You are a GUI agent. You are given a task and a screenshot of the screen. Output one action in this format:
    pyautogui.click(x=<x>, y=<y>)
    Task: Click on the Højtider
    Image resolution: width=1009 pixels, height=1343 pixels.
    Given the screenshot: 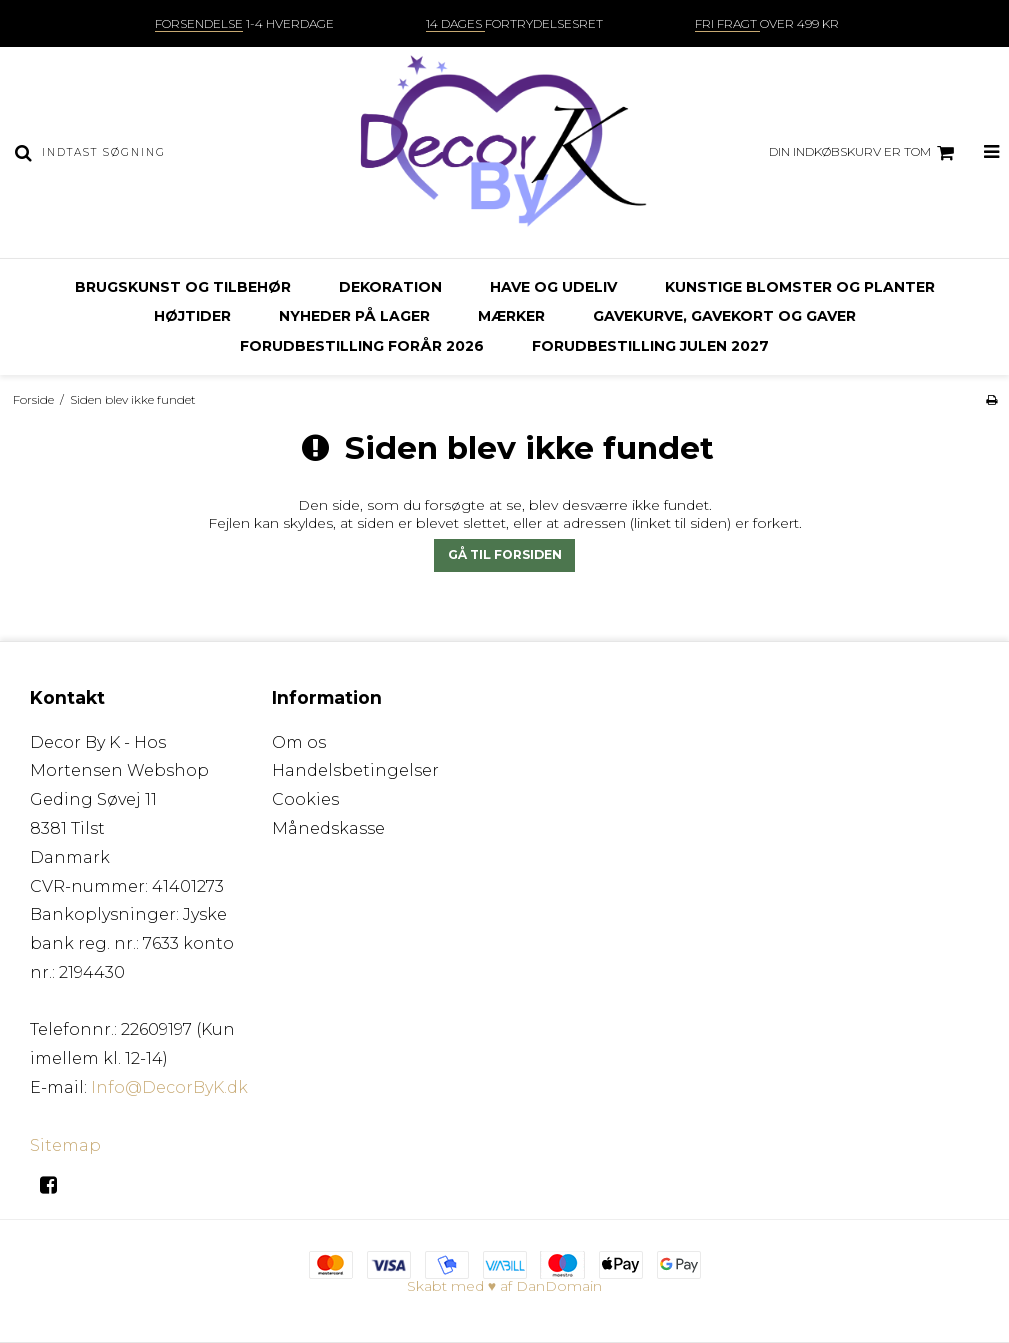 What is the action you would take?
    pyautogui.click(x=192, y=316)
    